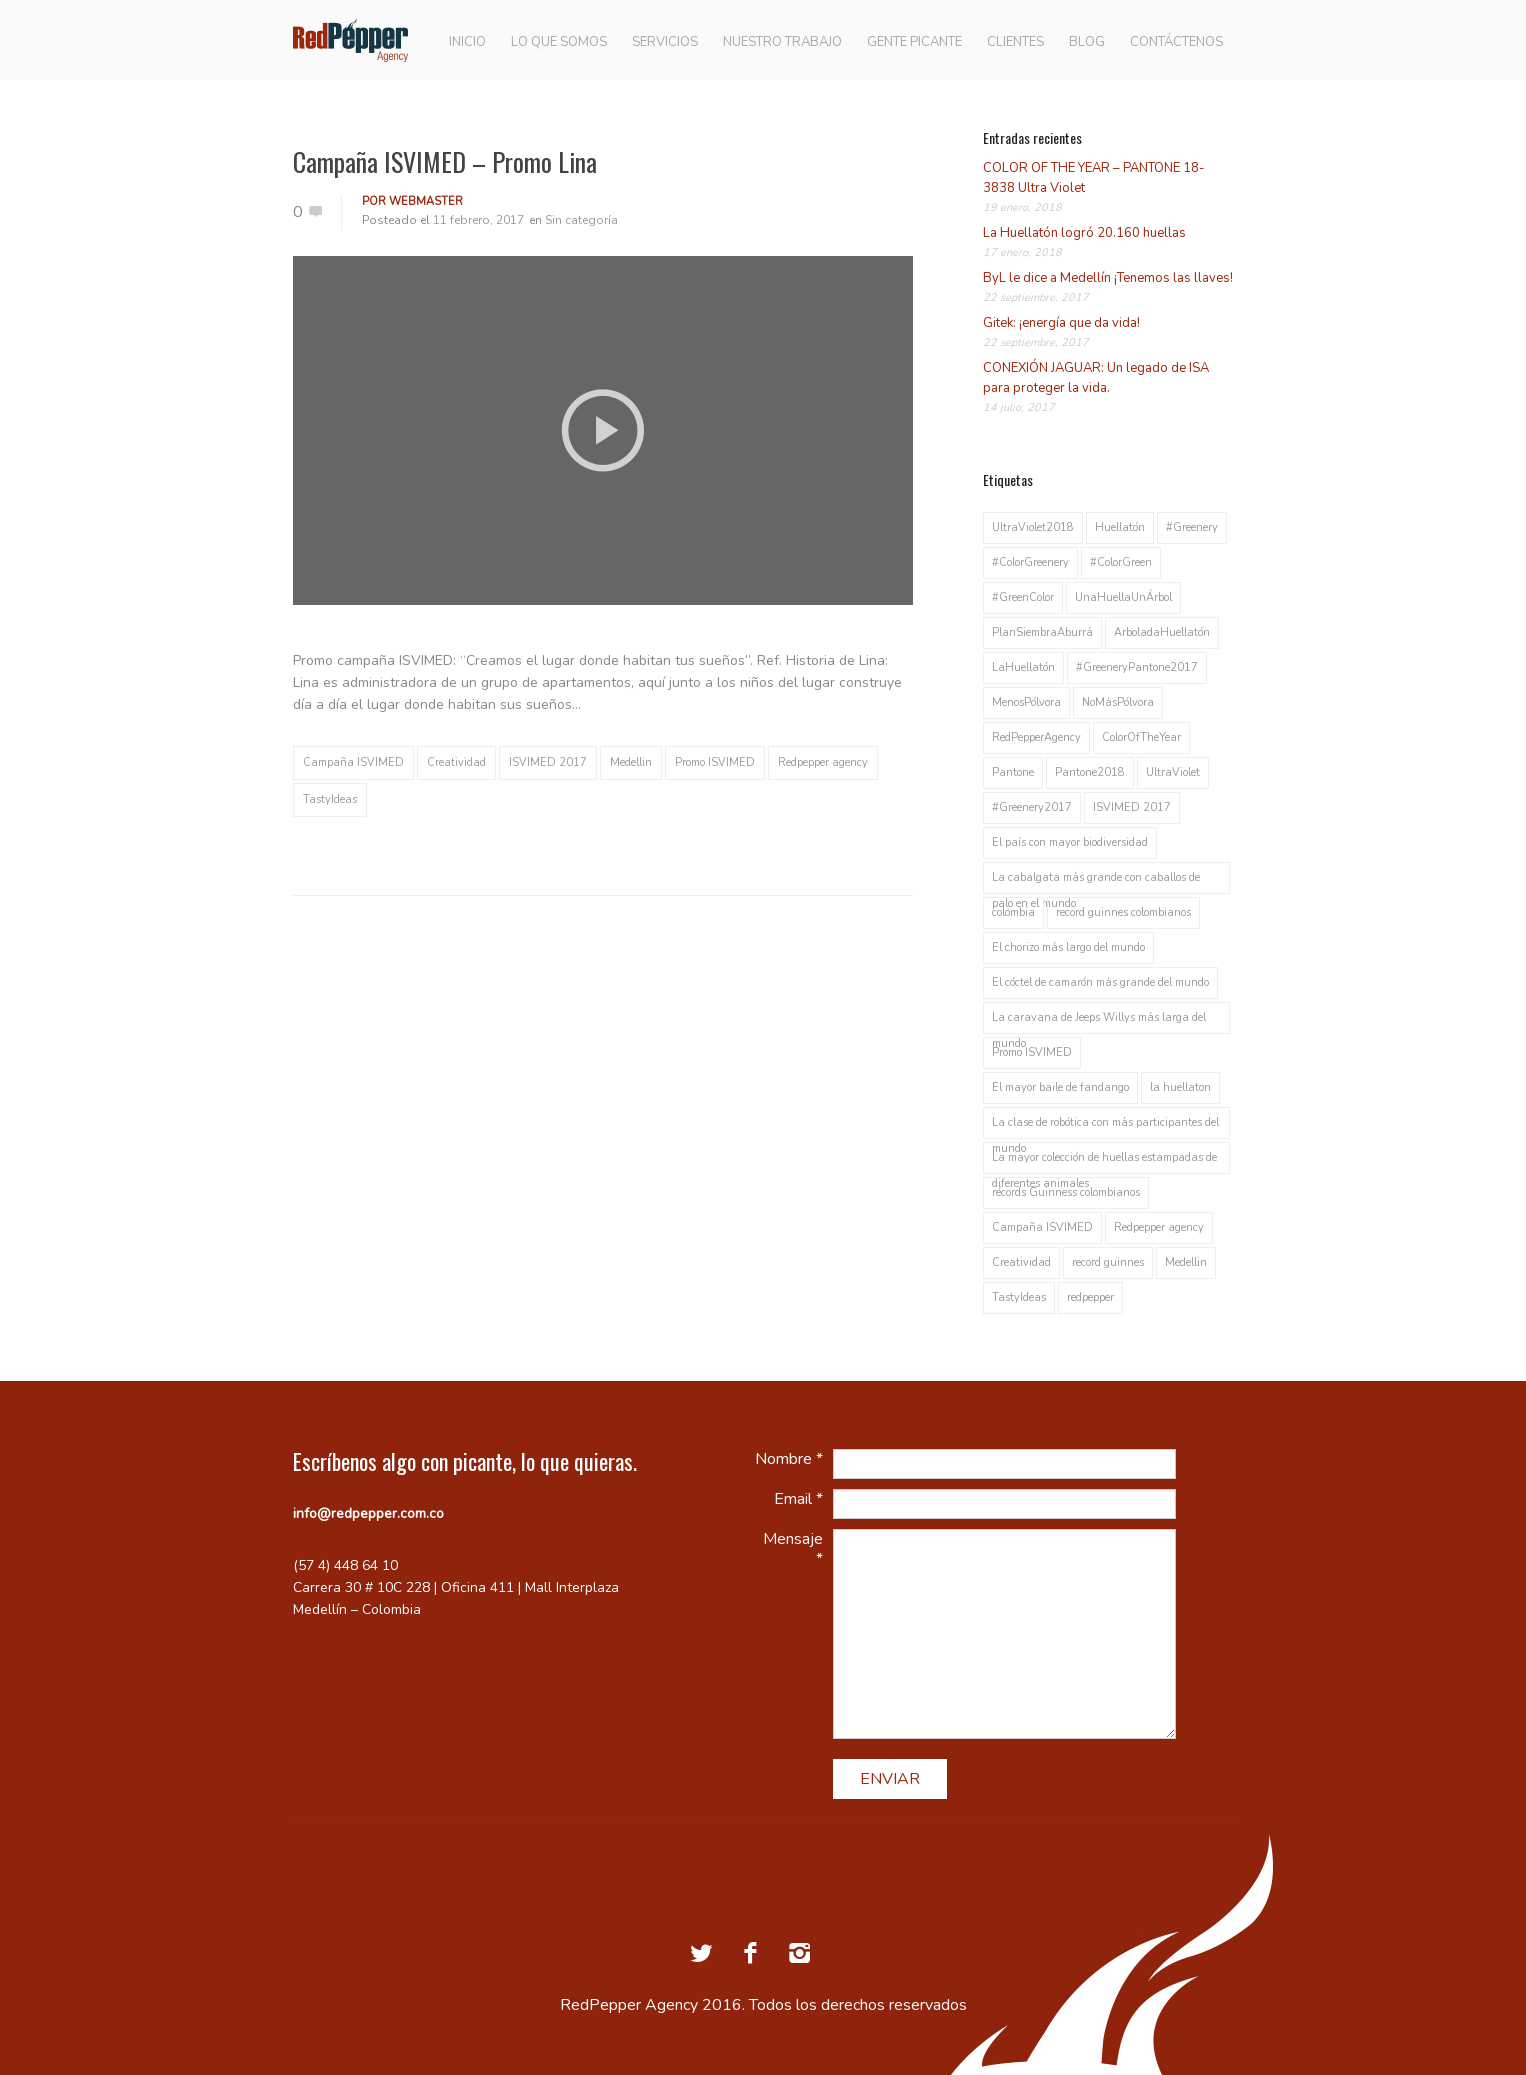 The width and height of the screenshot is (1526, 2075). I want to click on ColorOfTheYear [ColorOfTheYear (1 elemento)], so click(1141, 737).